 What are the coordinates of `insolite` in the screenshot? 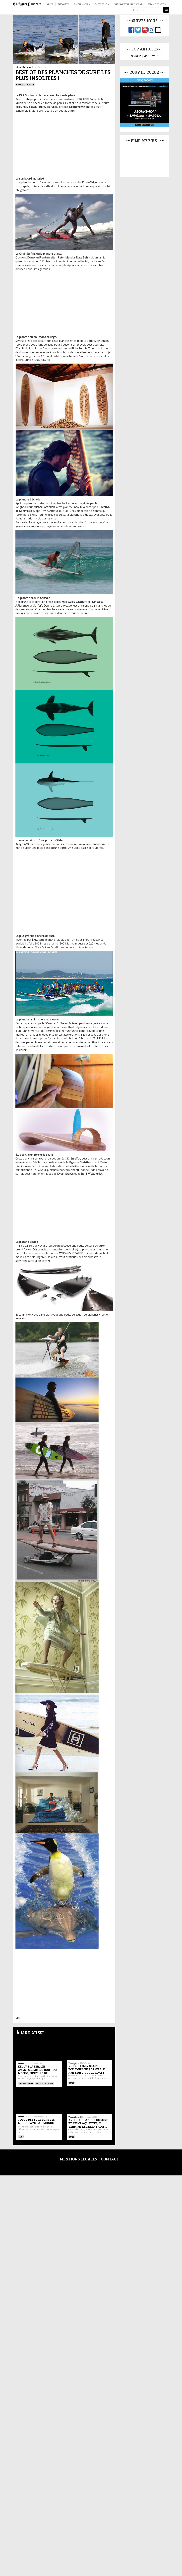 It's located at (20, 84).